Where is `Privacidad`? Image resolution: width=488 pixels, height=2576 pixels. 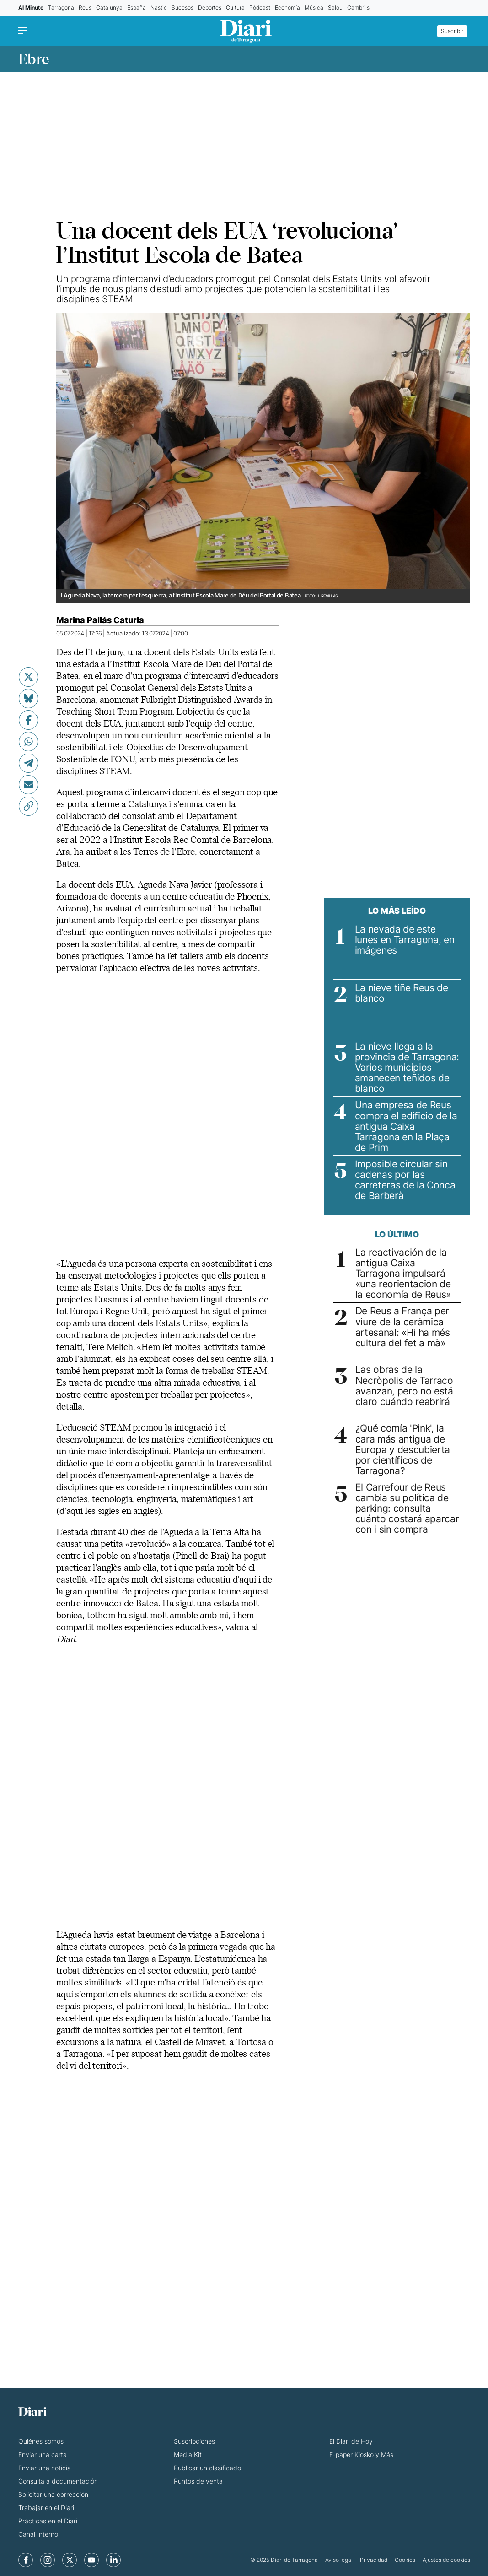
Privacidad is located at coordinates (373, 2560).